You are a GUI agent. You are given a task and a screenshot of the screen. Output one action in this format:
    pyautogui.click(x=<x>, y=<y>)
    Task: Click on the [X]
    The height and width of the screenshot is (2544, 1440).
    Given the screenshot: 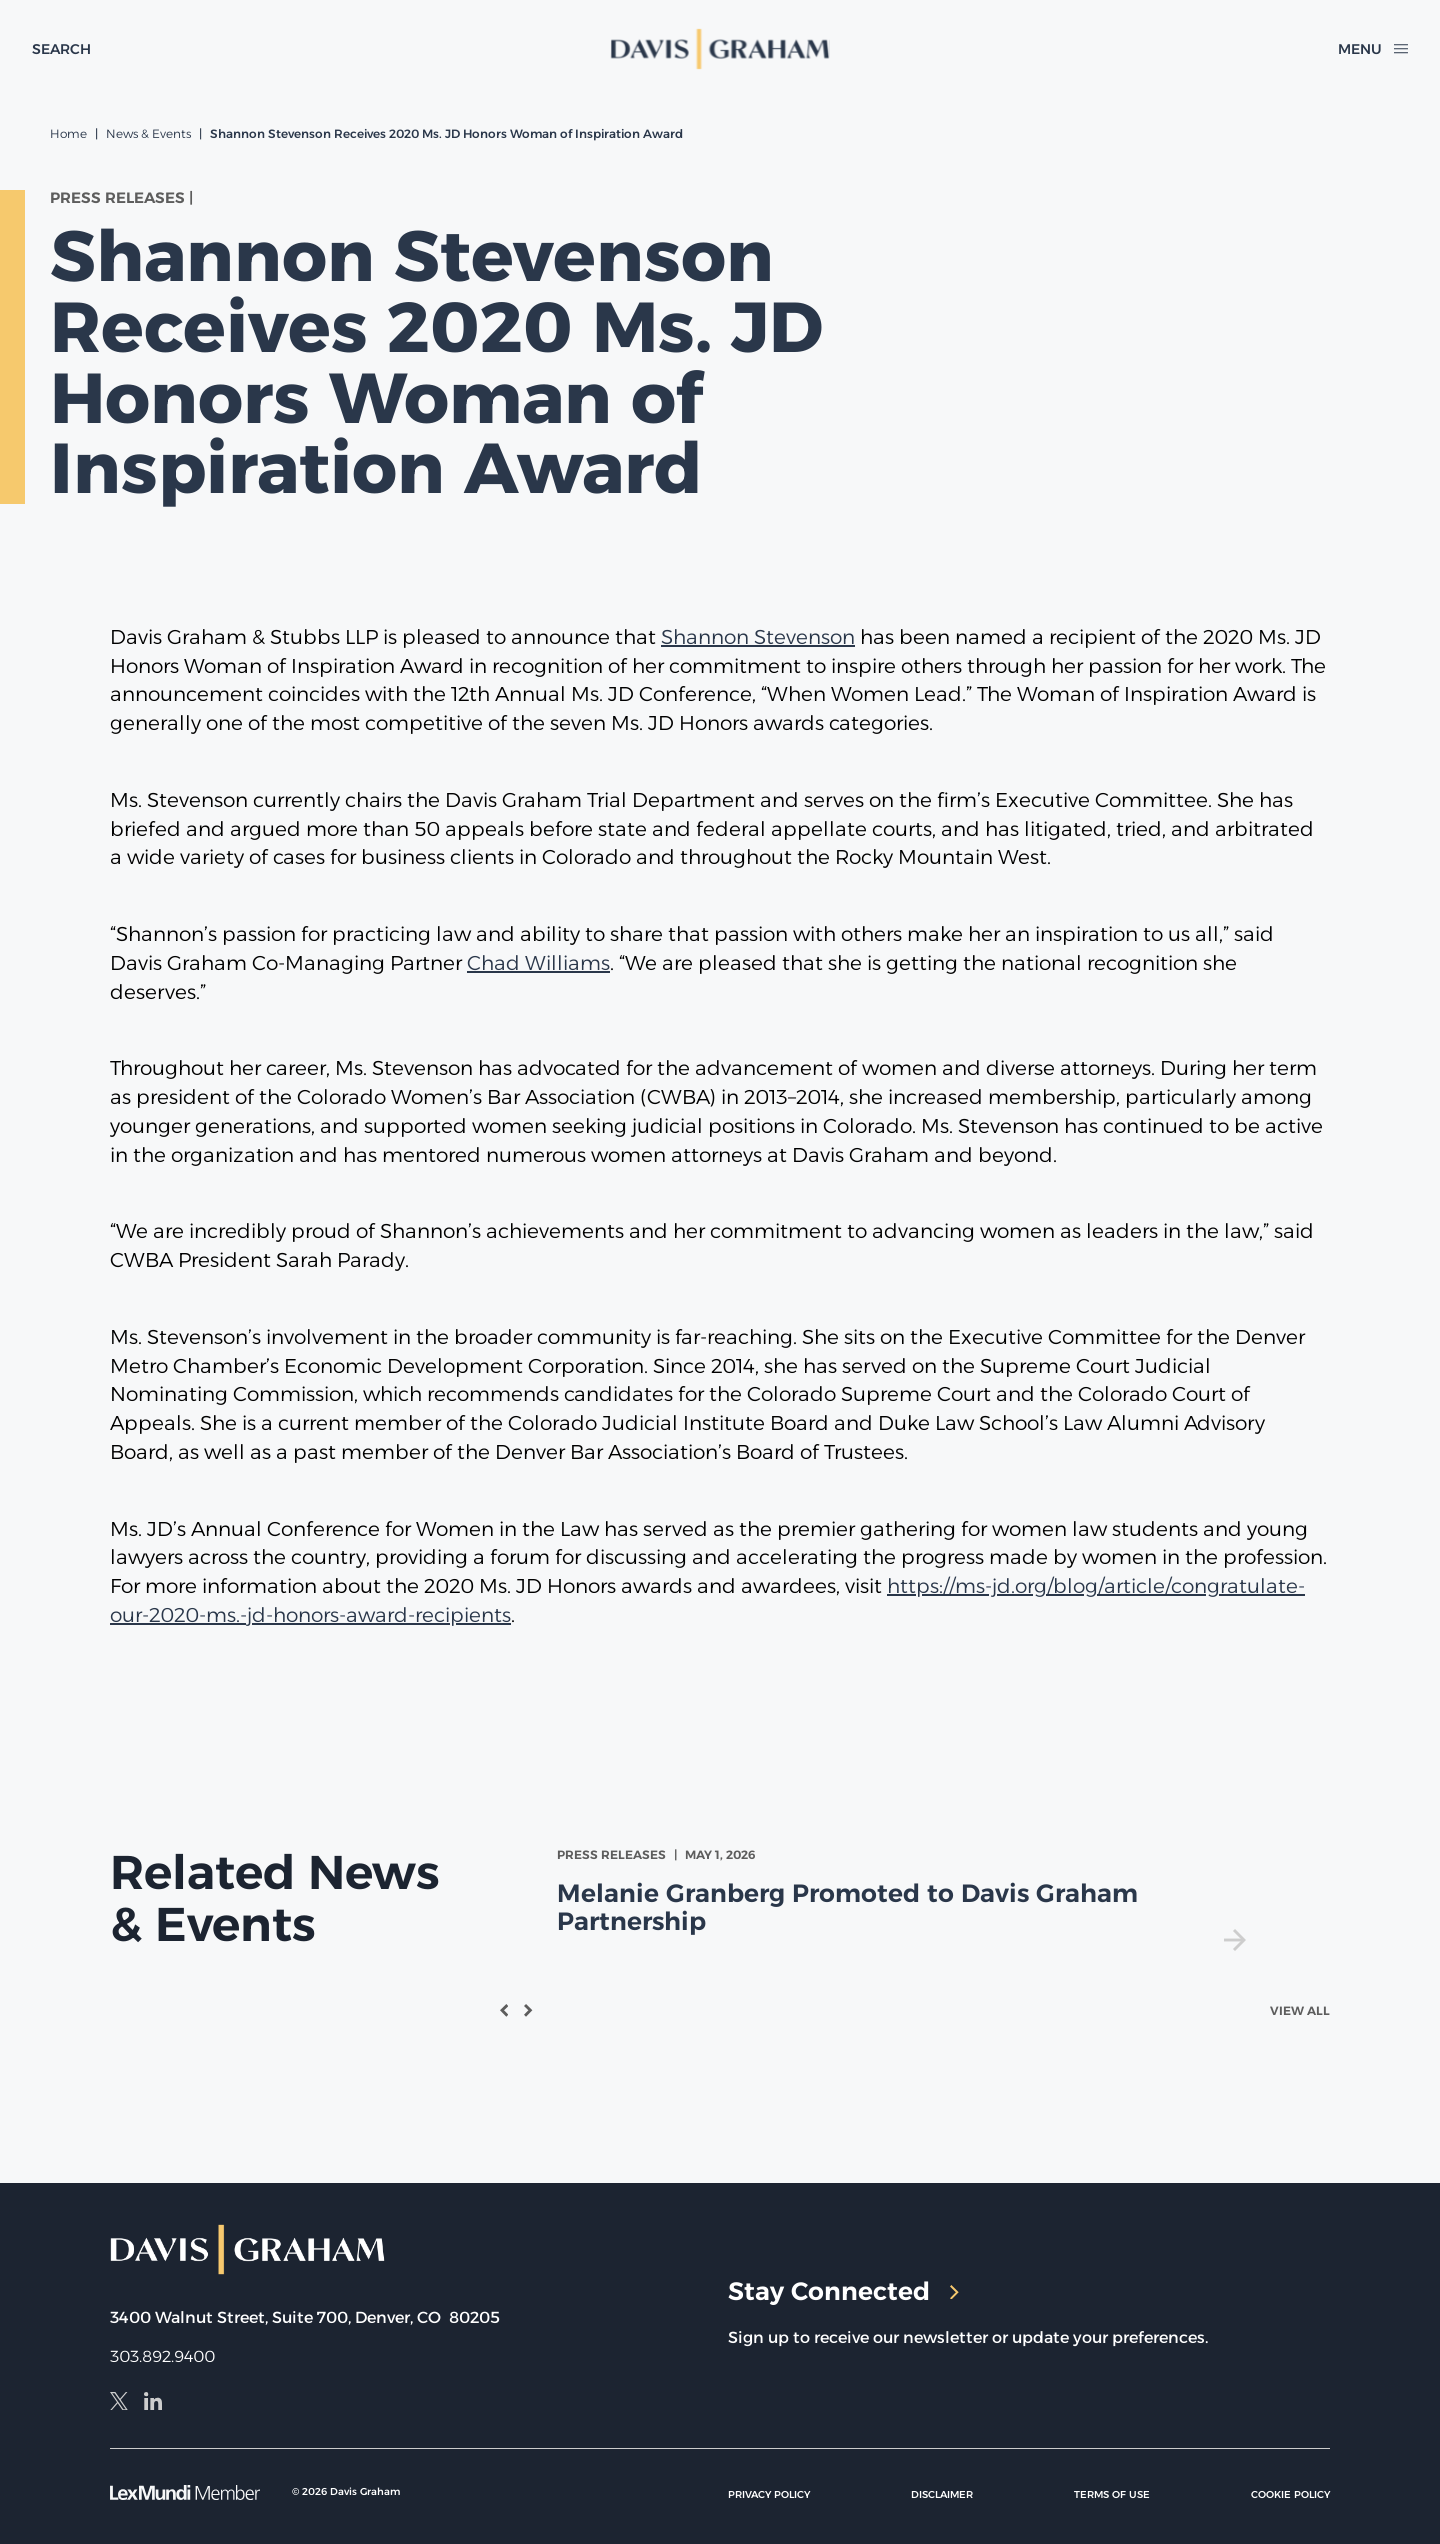 What is the action you would take?
    pyautogui.click(x=119, y=2404)
    